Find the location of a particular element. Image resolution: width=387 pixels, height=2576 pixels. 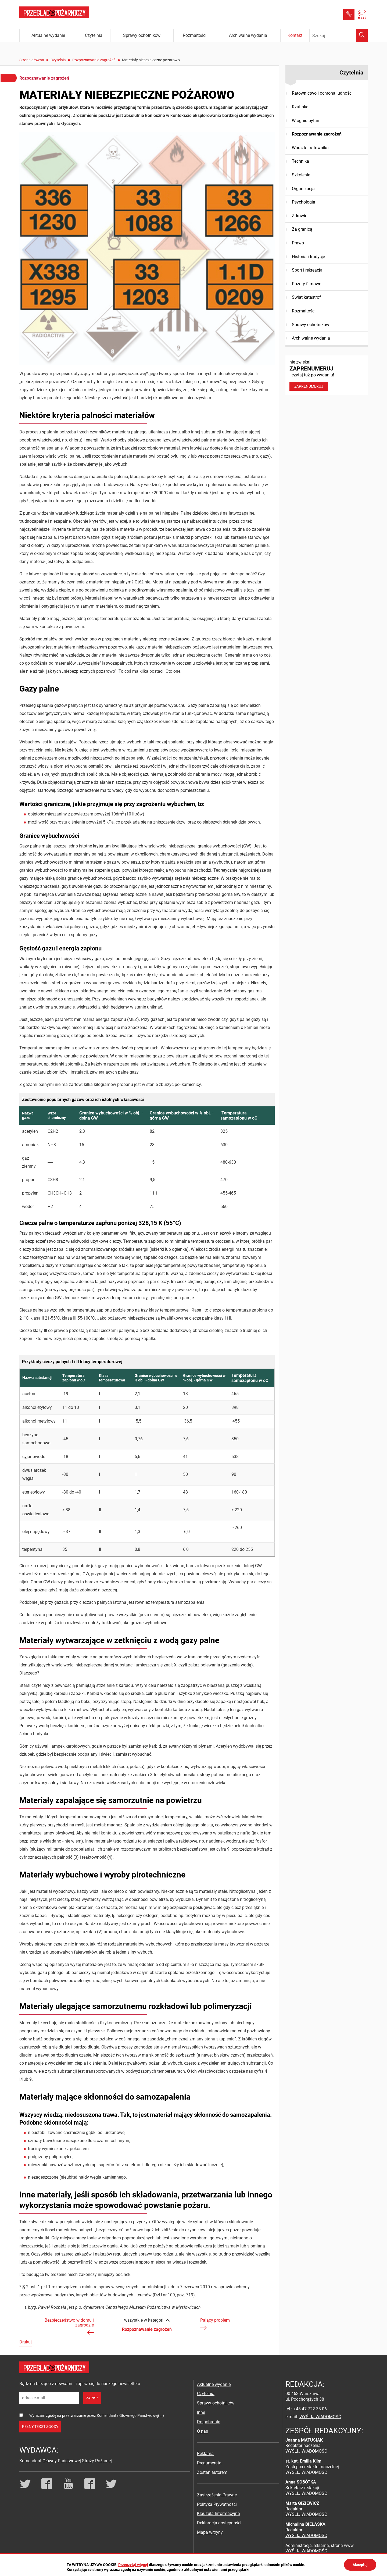

Polityka Prywatności is located at coordinates (217, 2504).